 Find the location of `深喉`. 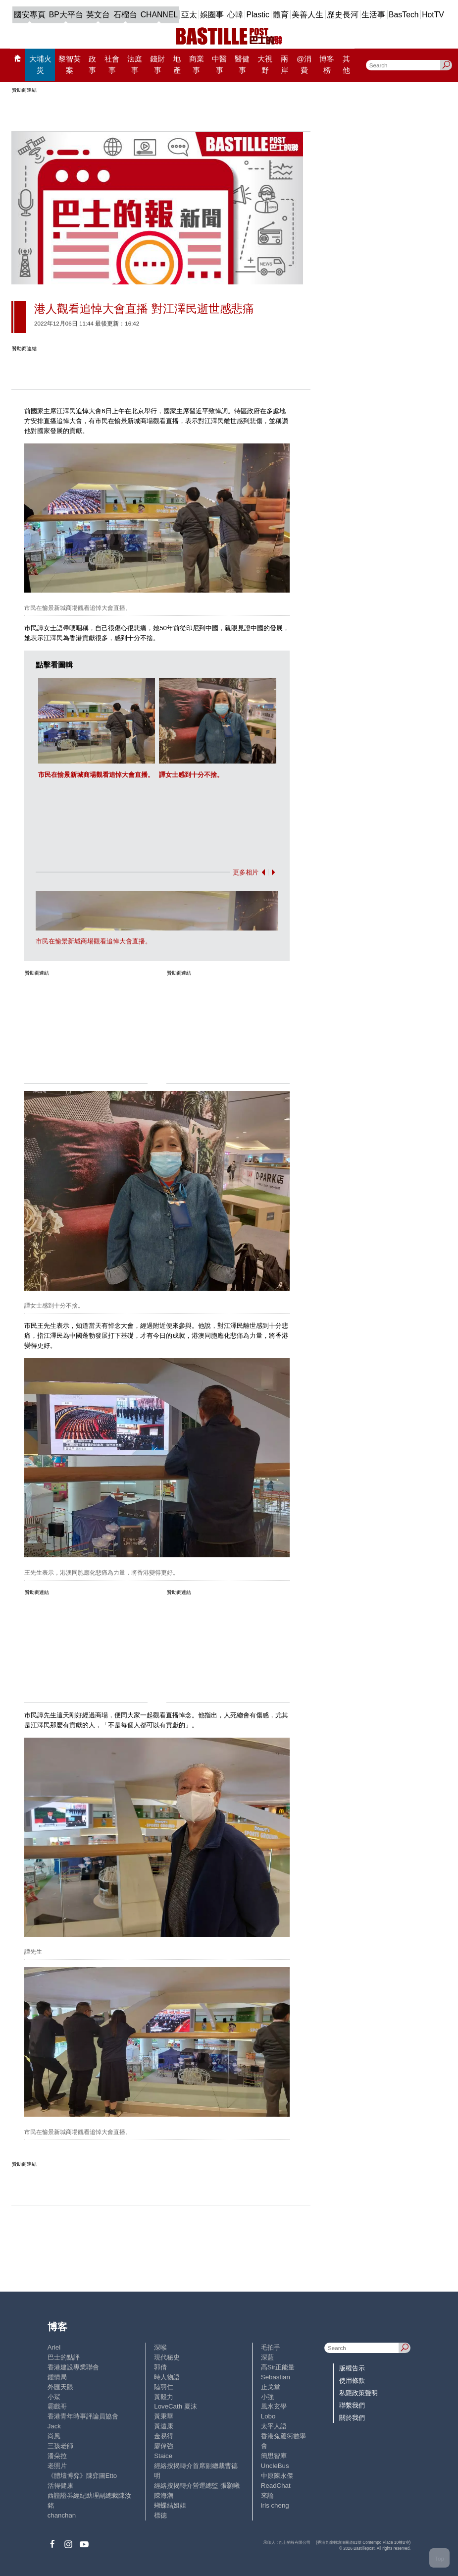

深喉 is located at coordinates (160, 2347).